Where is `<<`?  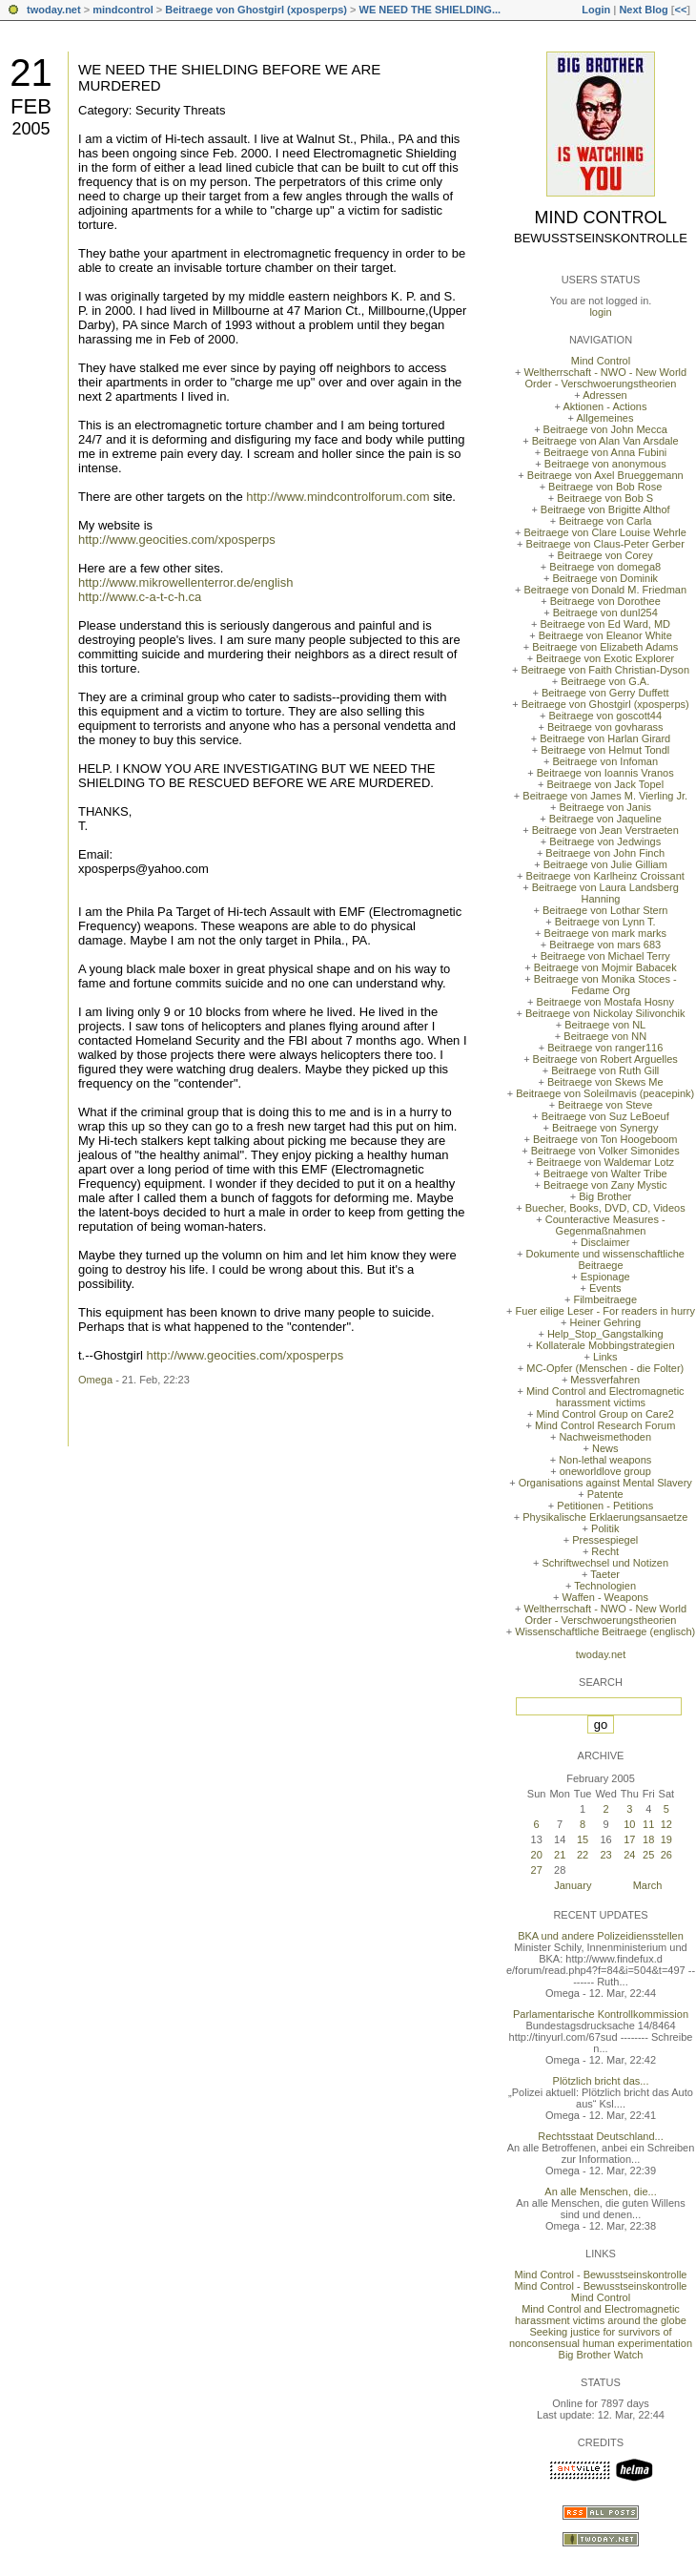 << is located at coordinates (680, 9).